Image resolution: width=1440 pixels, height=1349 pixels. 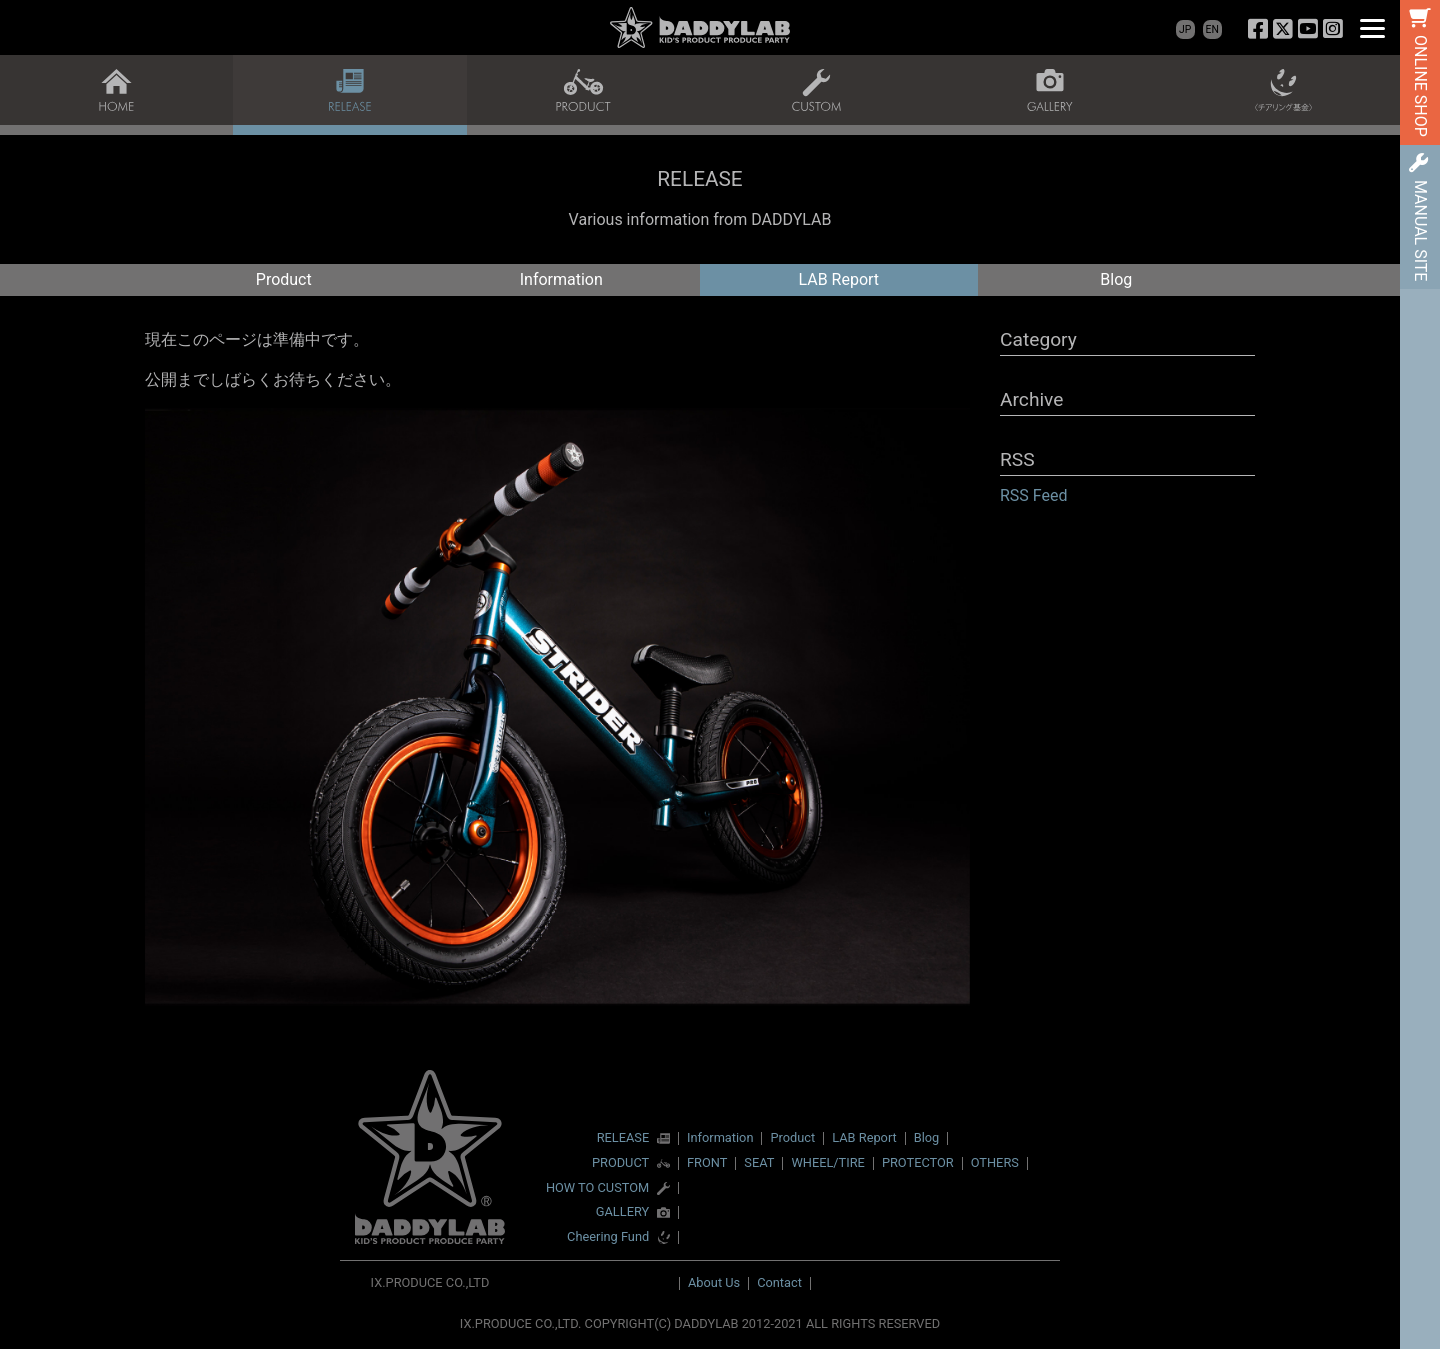 I want to click on EN, so click(x=1212, y=29).